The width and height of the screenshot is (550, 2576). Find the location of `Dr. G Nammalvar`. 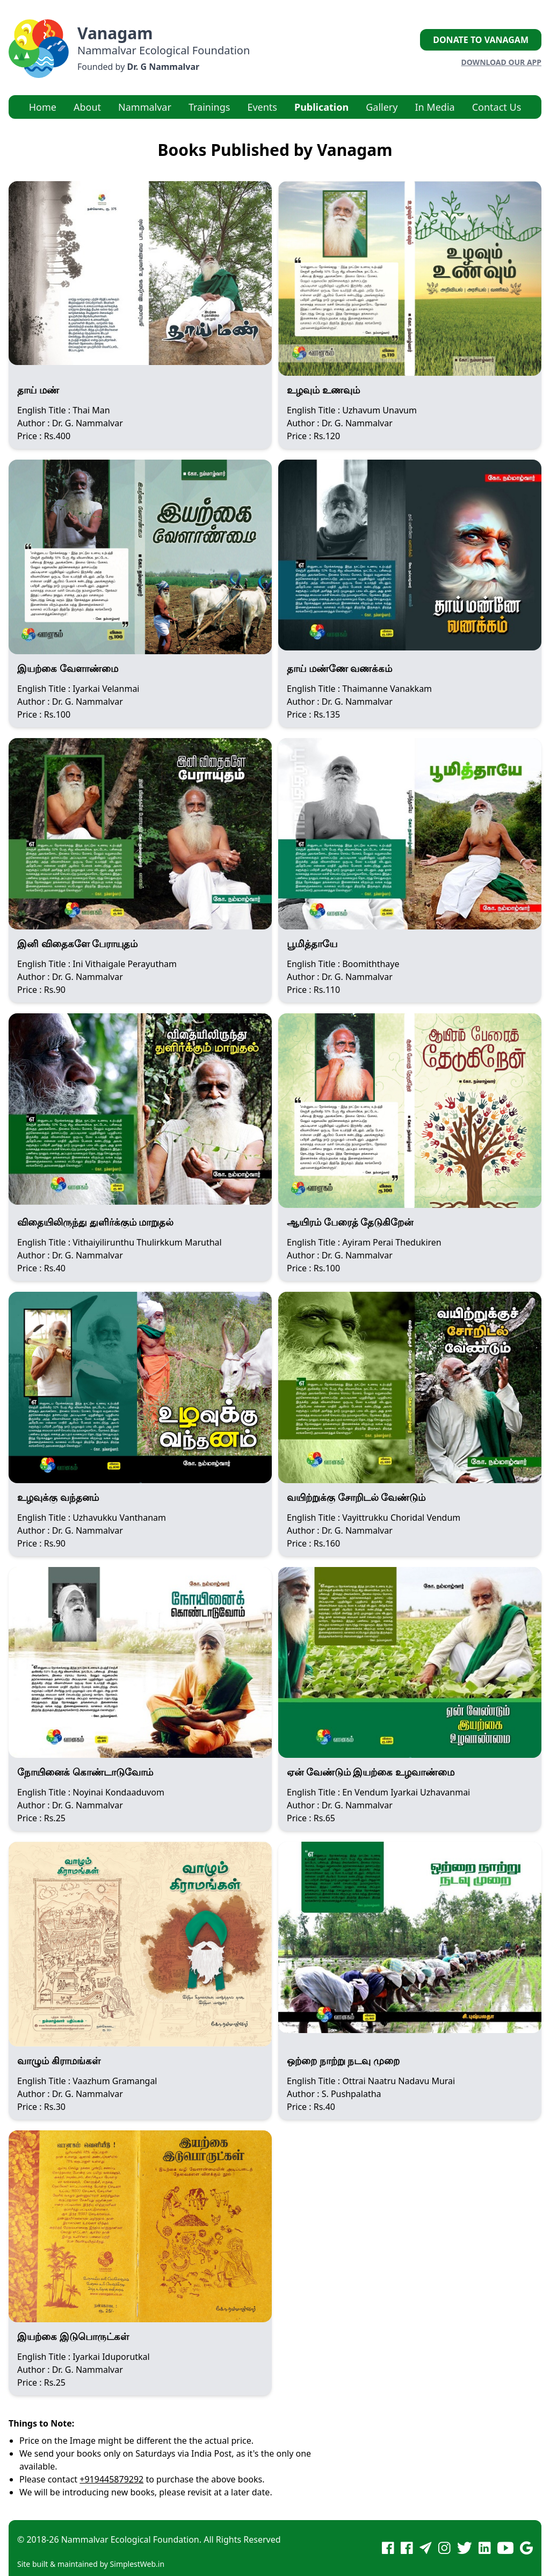

Dr. G Nammalvar is located at coordinates (163, 67).